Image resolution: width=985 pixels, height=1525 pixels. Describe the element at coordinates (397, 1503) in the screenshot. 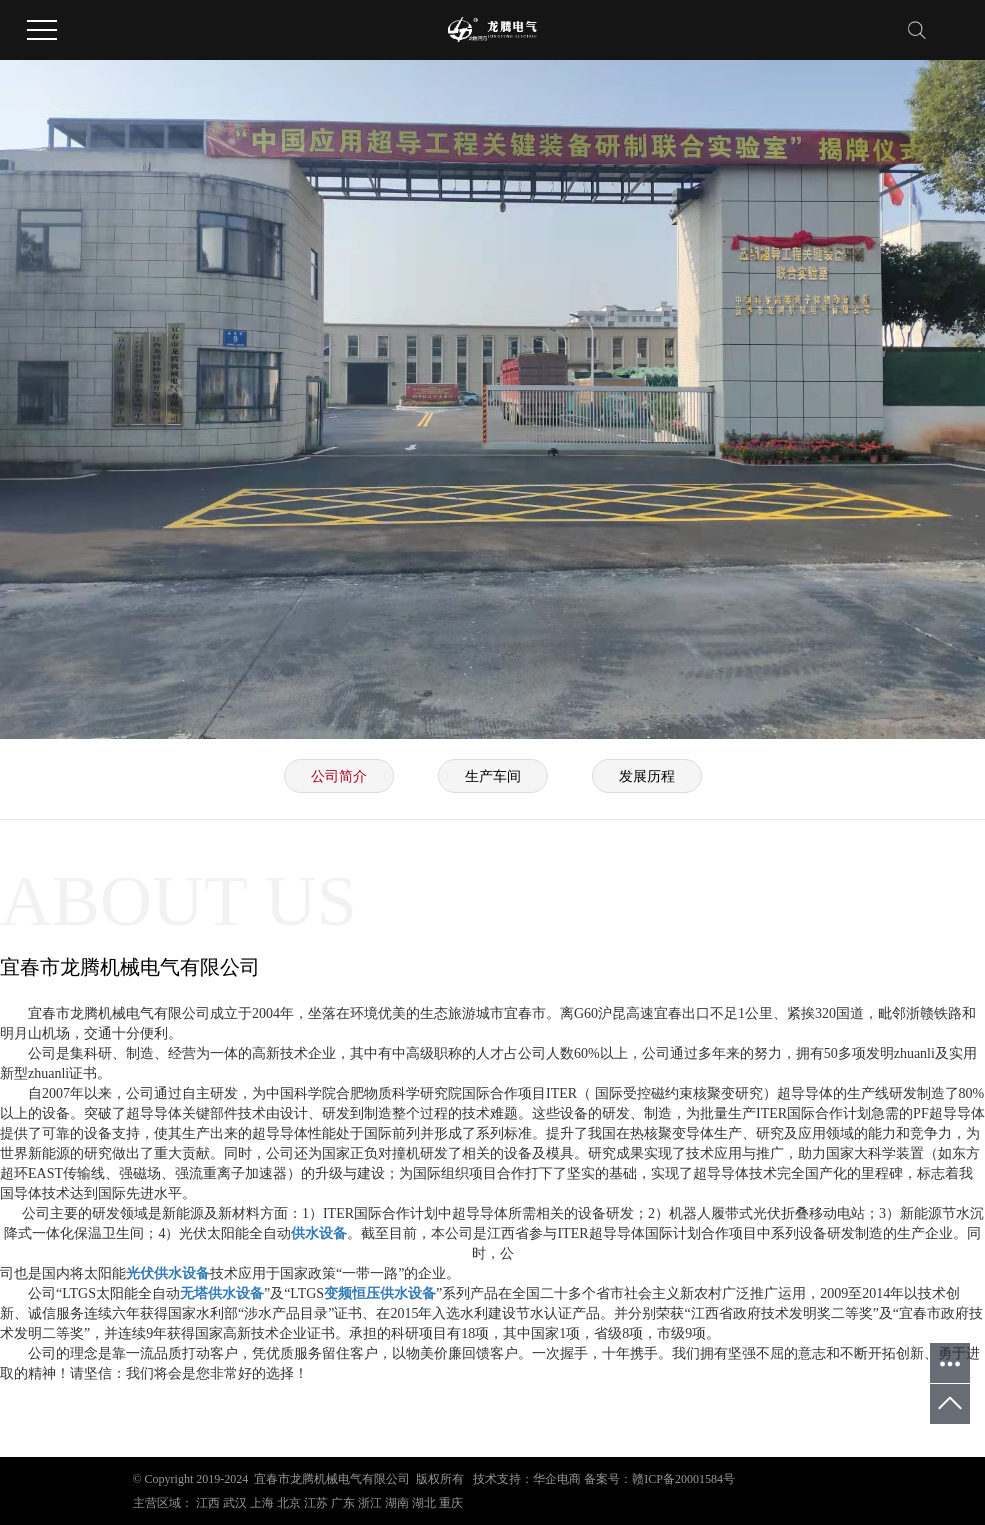

I see `湖南` at that location.